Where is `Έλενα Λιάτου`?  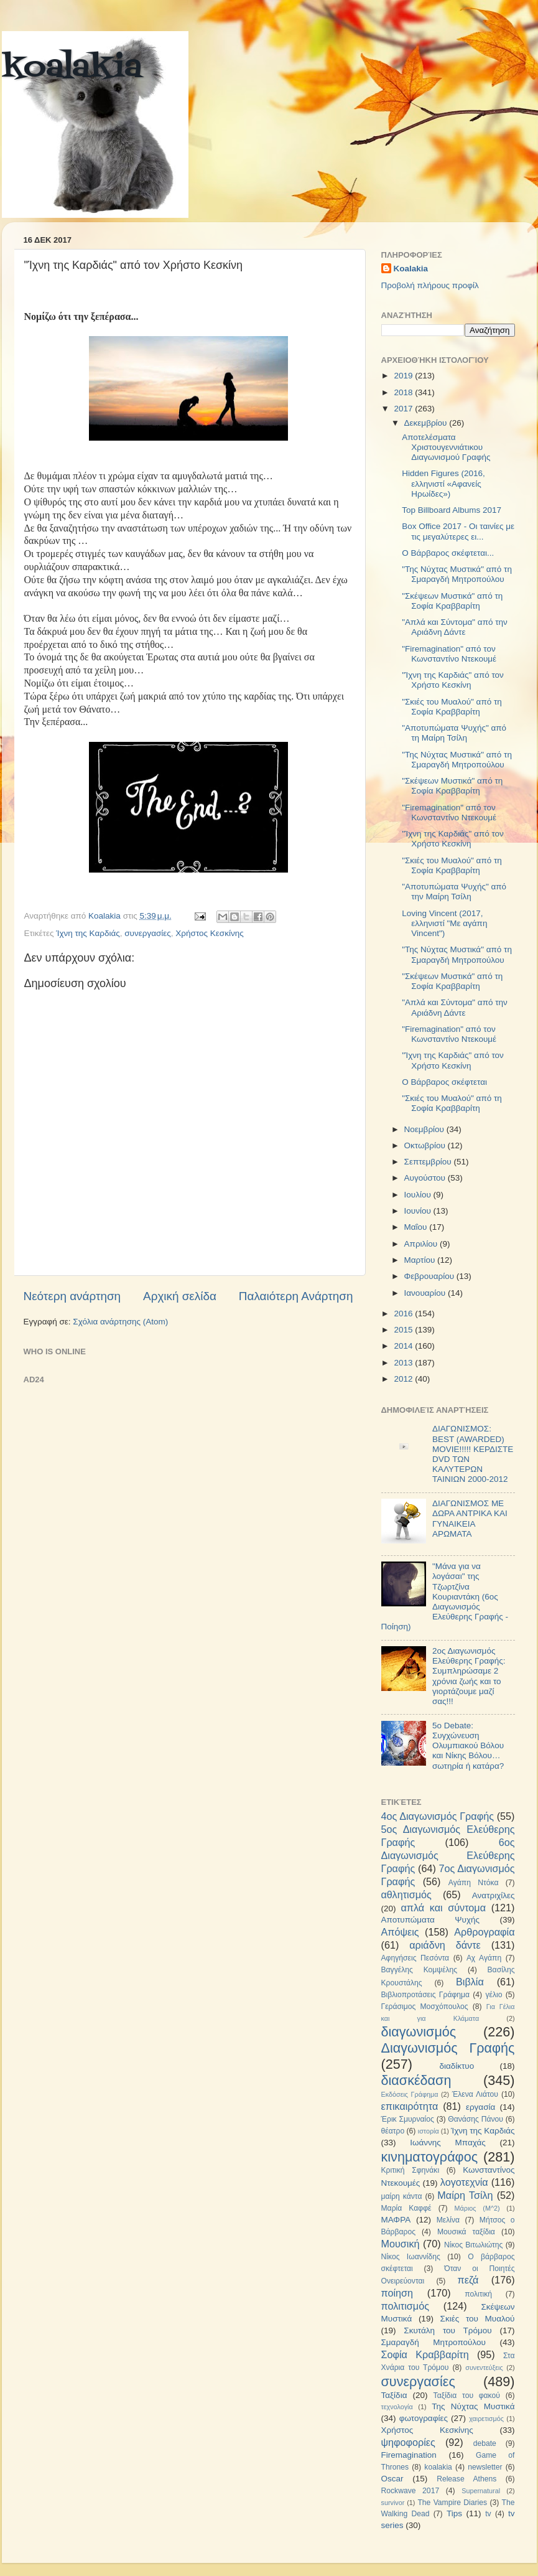 Έλενα Λιάτου is located at coordinates (475, 2094).